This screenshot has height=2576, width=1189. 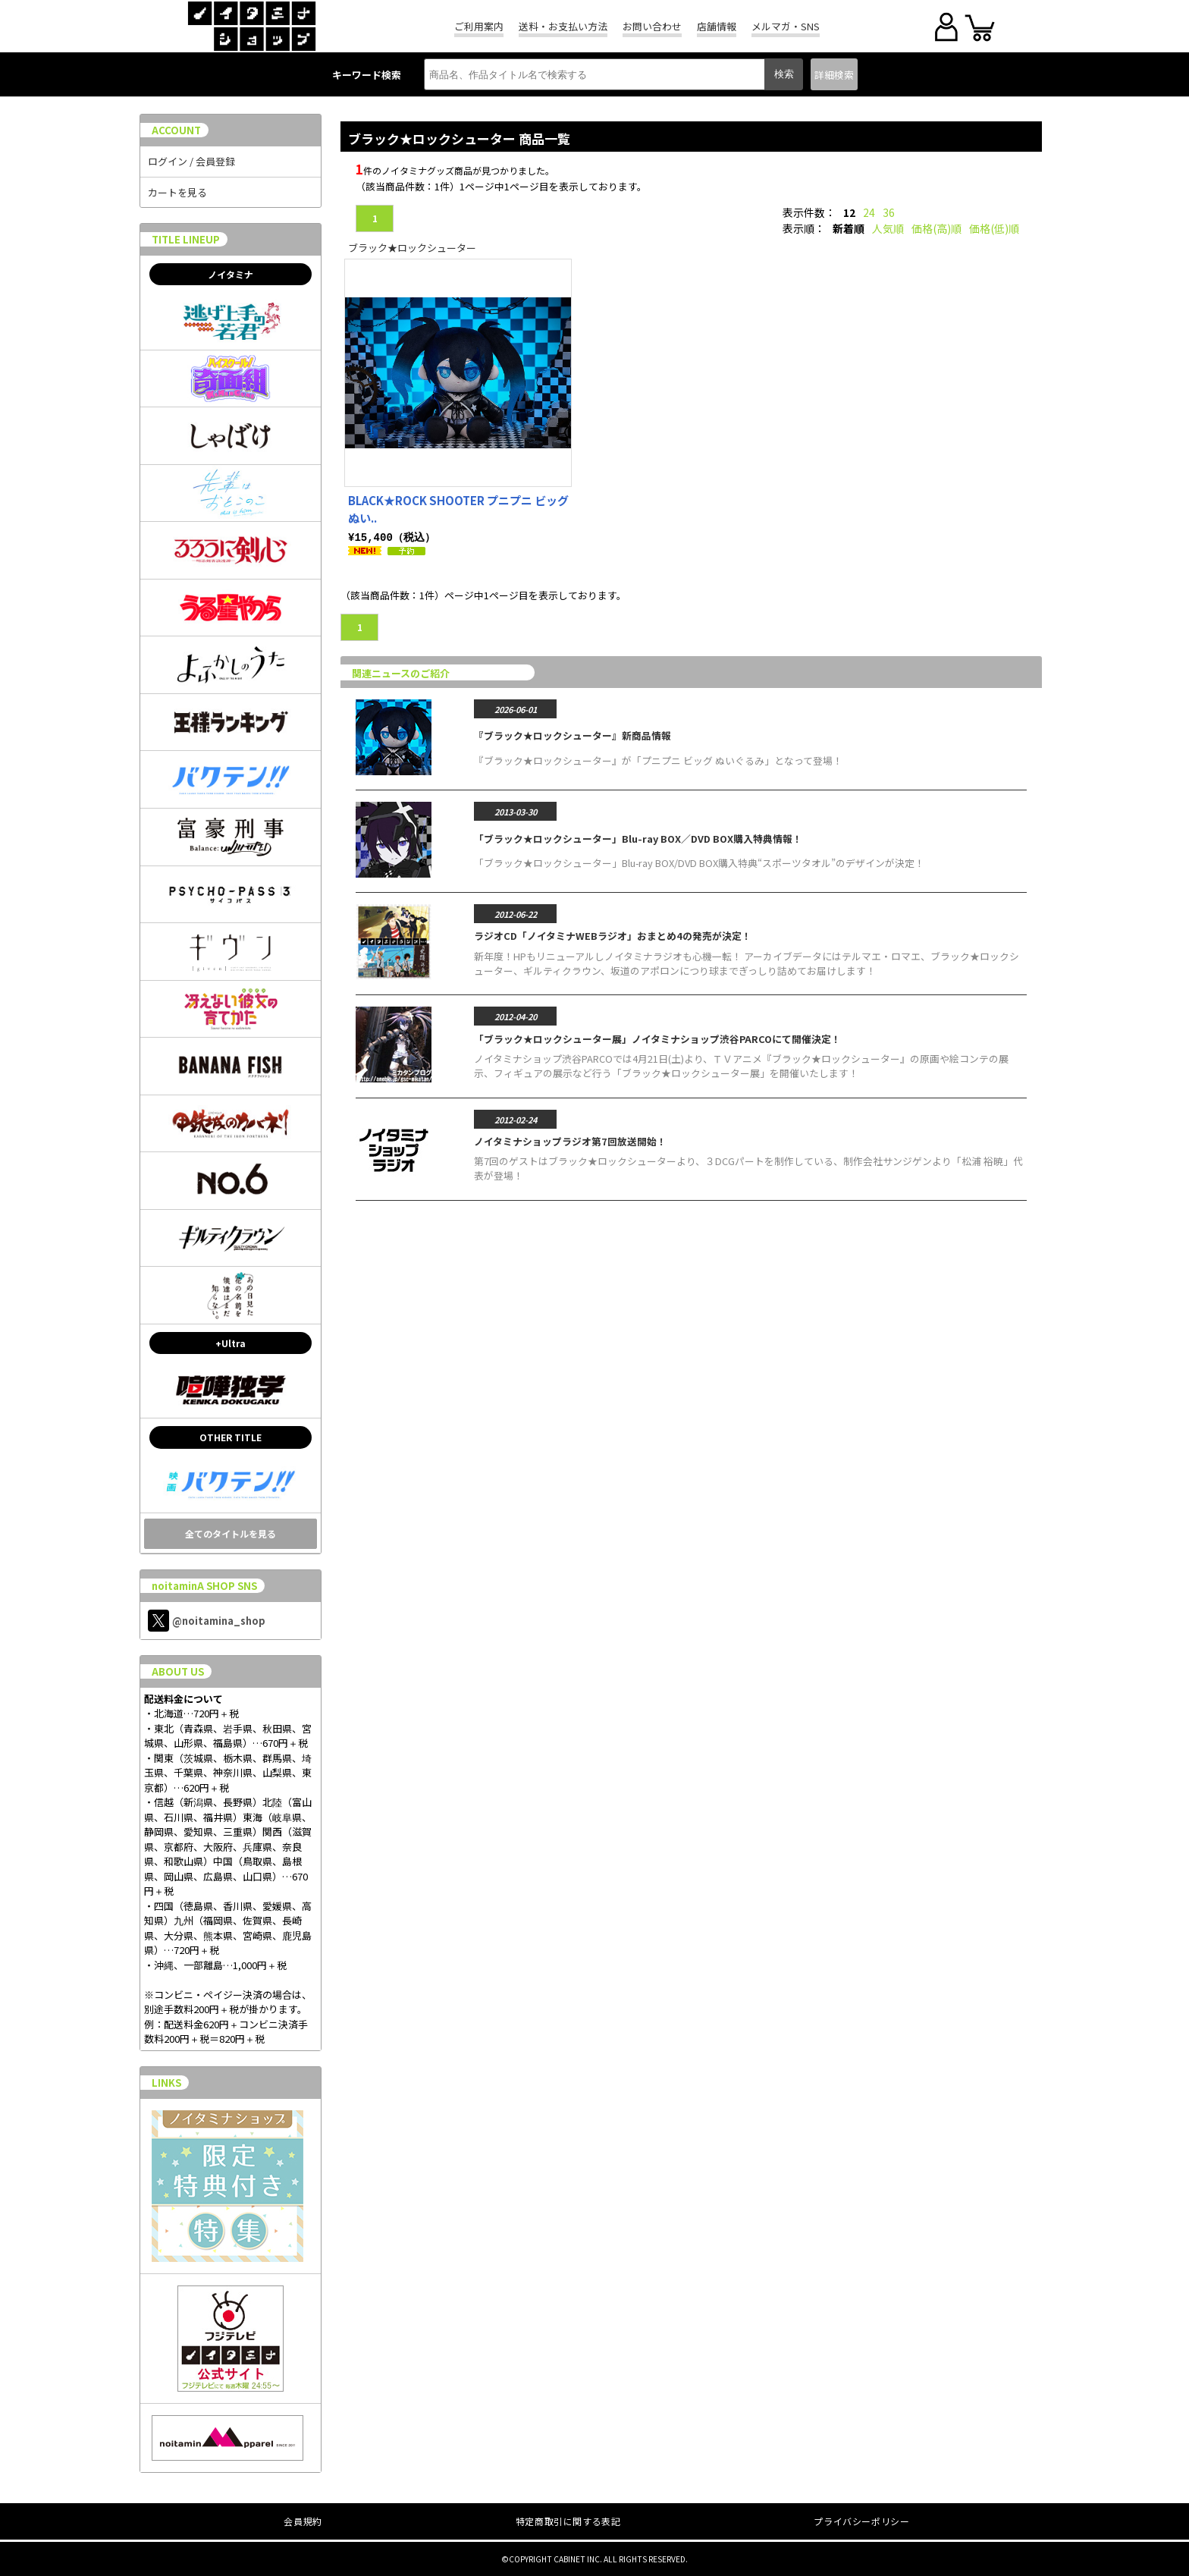 I want to click on ノイタミナショップラジオ第7回放送開始！, so click(x=570, y=1140).